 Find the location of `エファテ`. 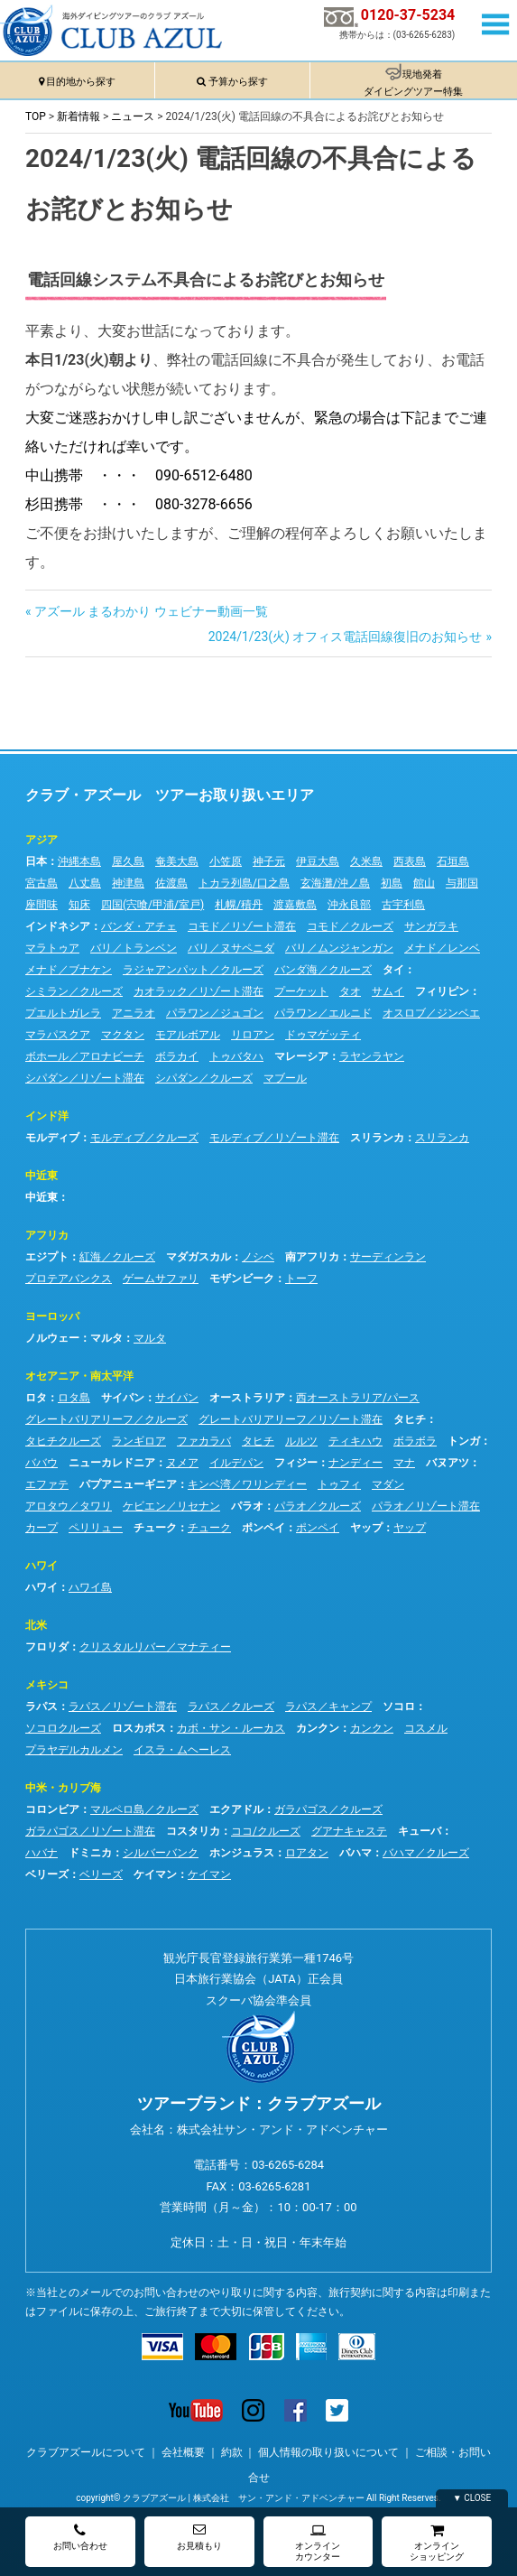

エファテ is located at coordinates (47, 1484).